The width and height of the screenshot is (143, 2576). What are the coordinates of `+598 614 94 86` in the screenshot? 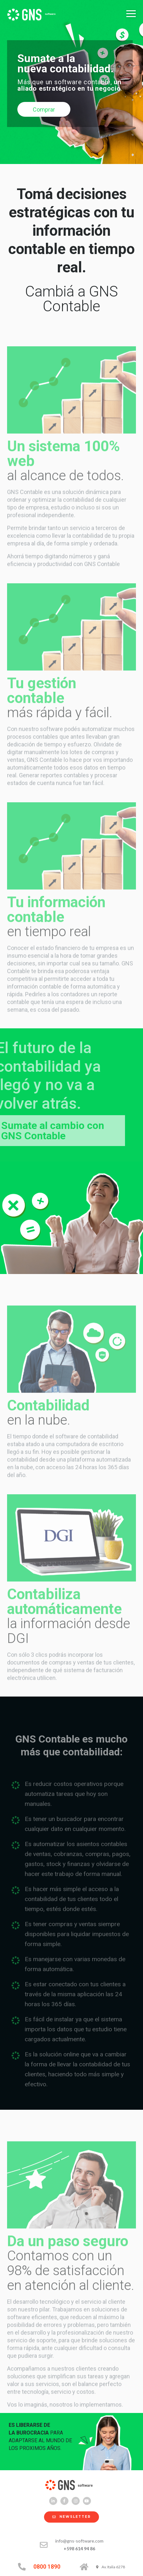 It's located at (79, 2548).